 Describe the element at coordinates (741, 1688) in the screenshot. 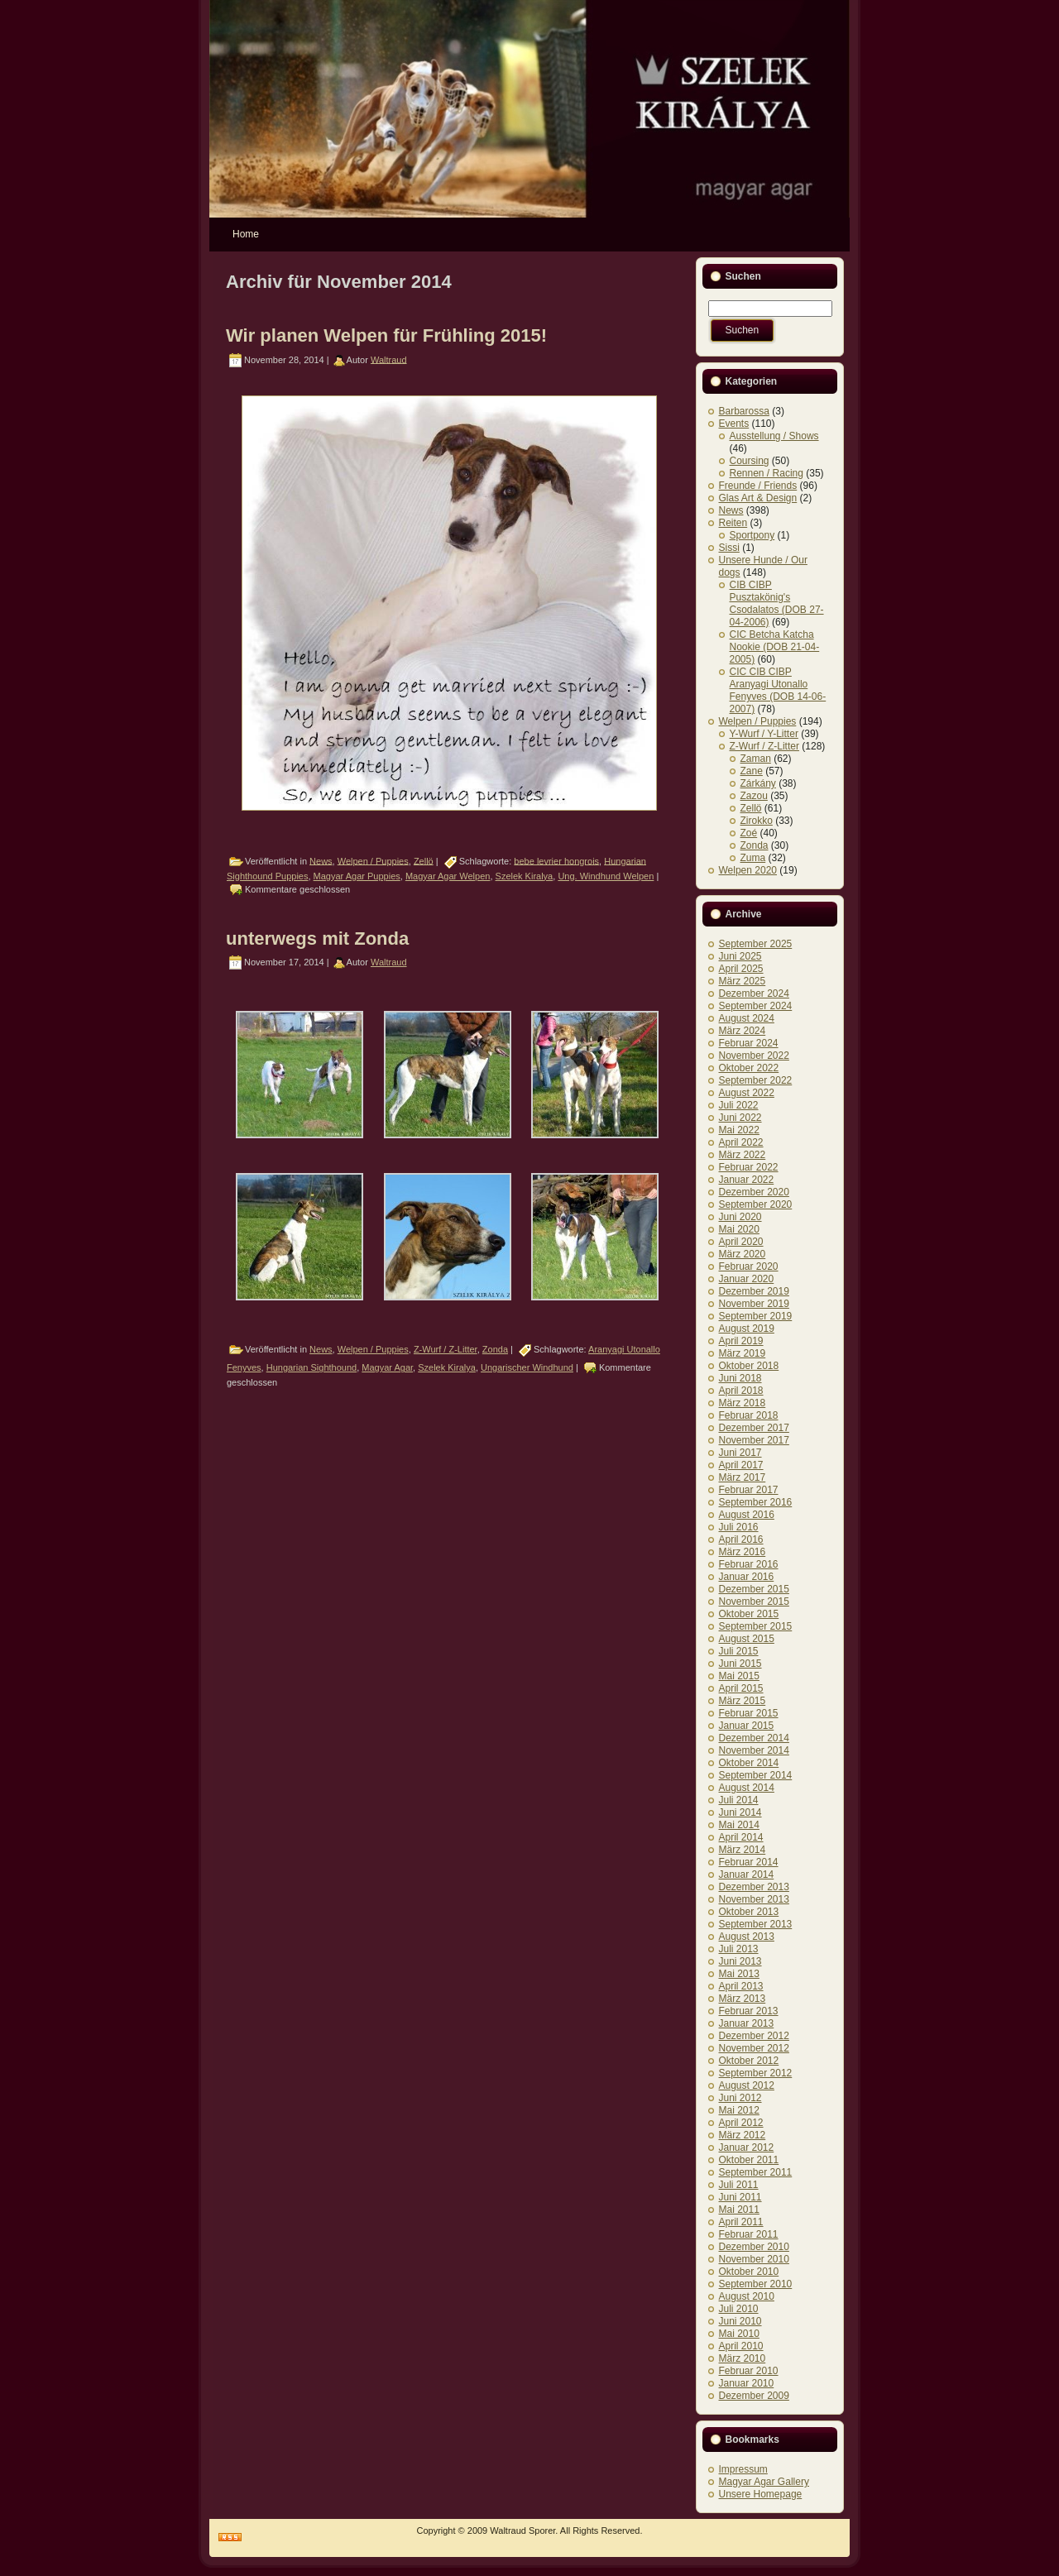

I see `April 2015` at that location.